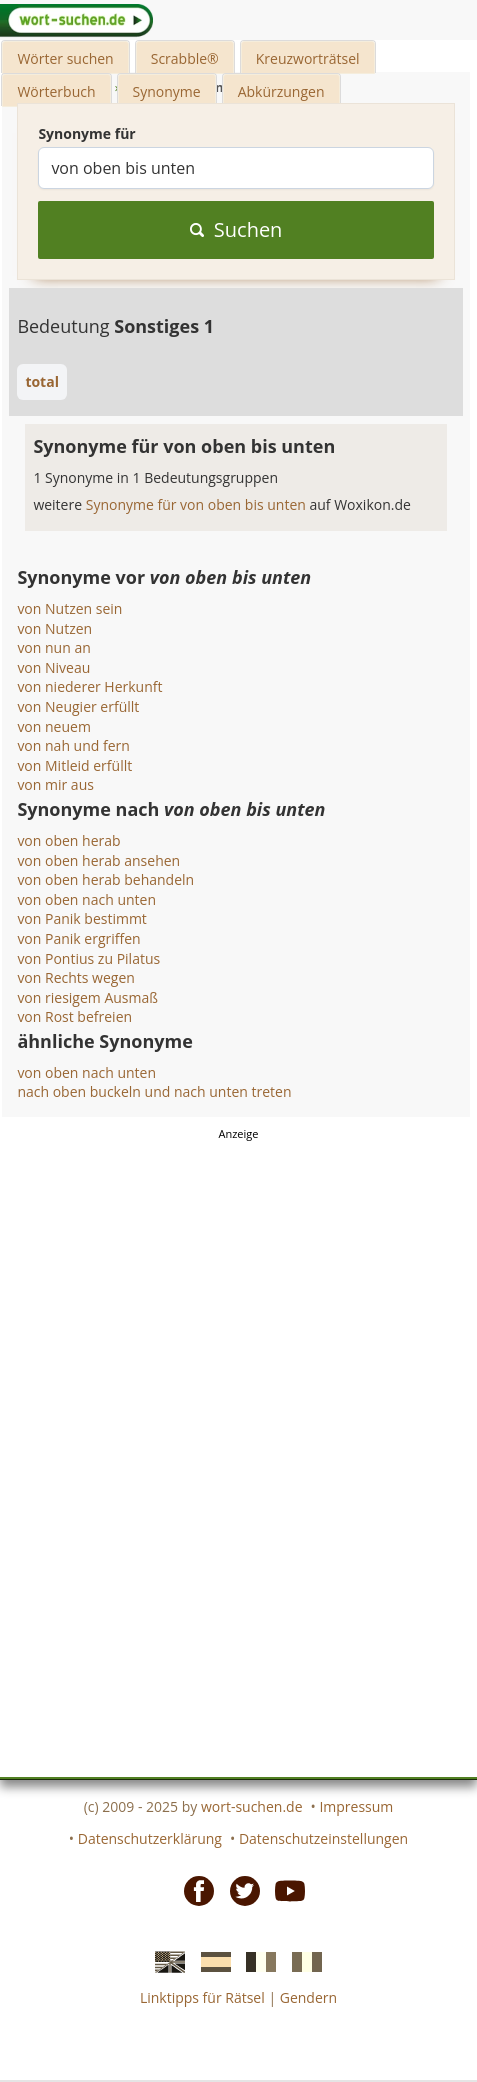 This screenshot has height=2082, width=477. I want to click on von nah und fern, so click(73, 745).